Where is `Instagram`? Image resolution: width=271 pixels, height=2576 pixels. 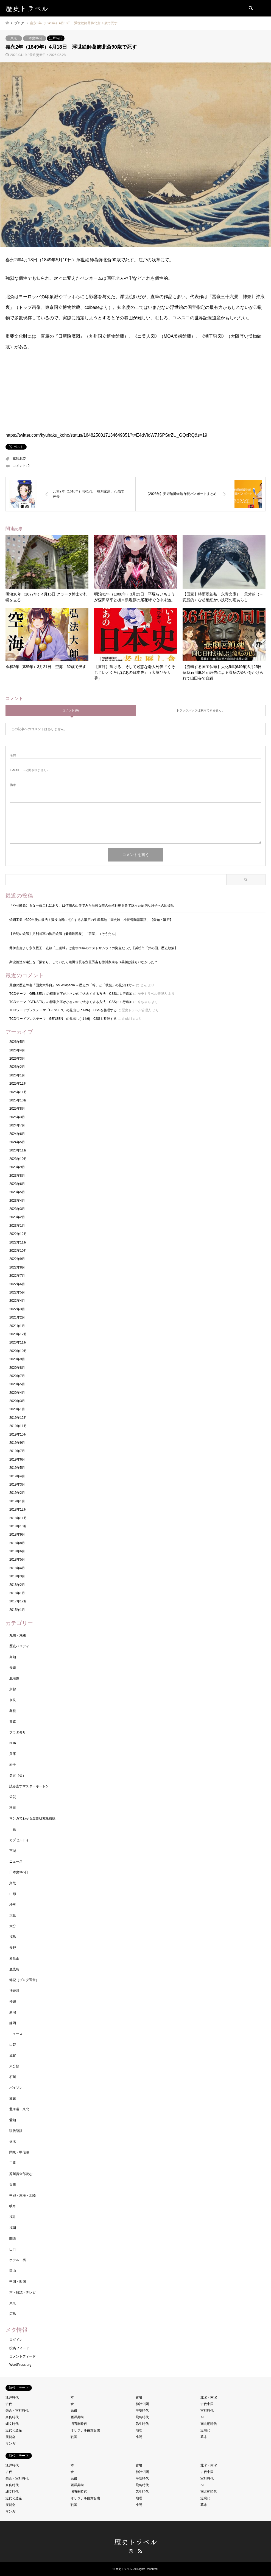
Instagram is located at coordinates (131, 2551).